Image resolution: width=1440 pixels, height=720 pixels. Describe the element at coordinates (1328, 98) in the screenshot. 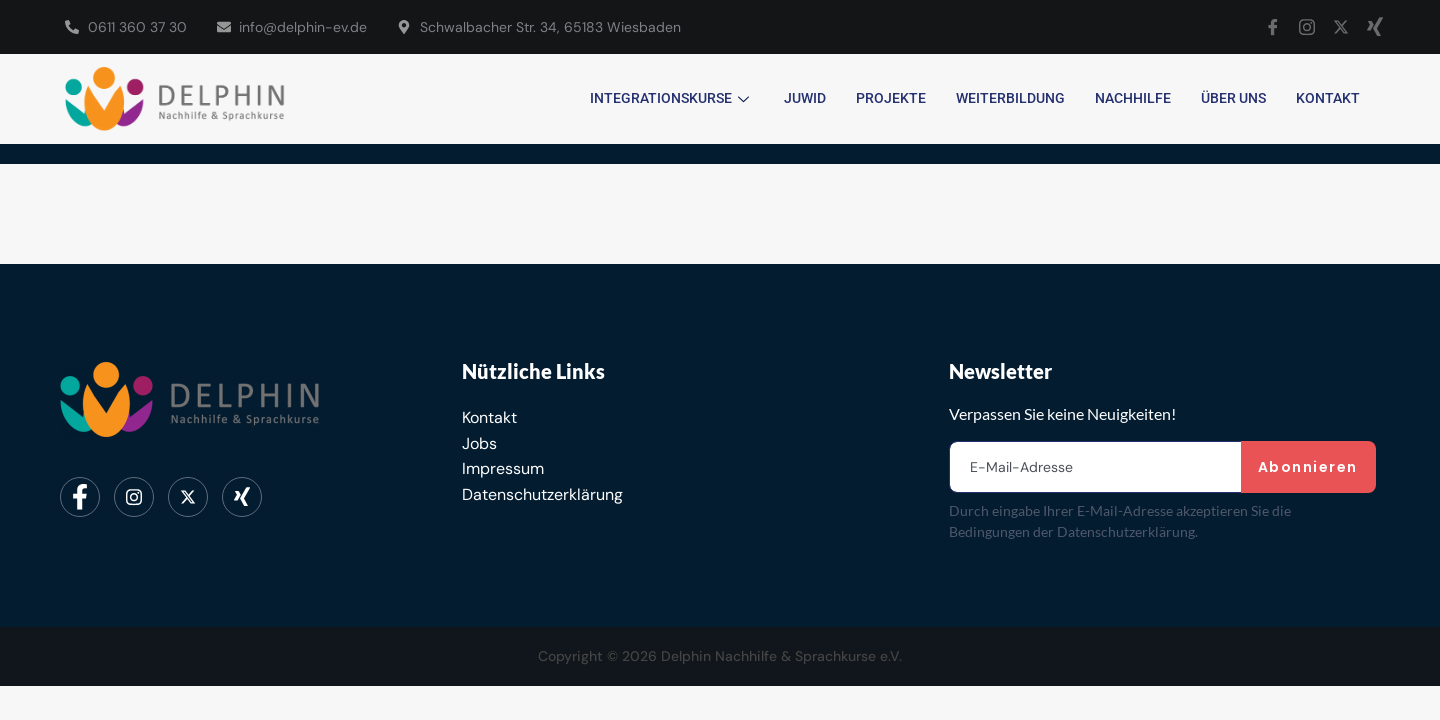

I see `Kontakt` at that location.